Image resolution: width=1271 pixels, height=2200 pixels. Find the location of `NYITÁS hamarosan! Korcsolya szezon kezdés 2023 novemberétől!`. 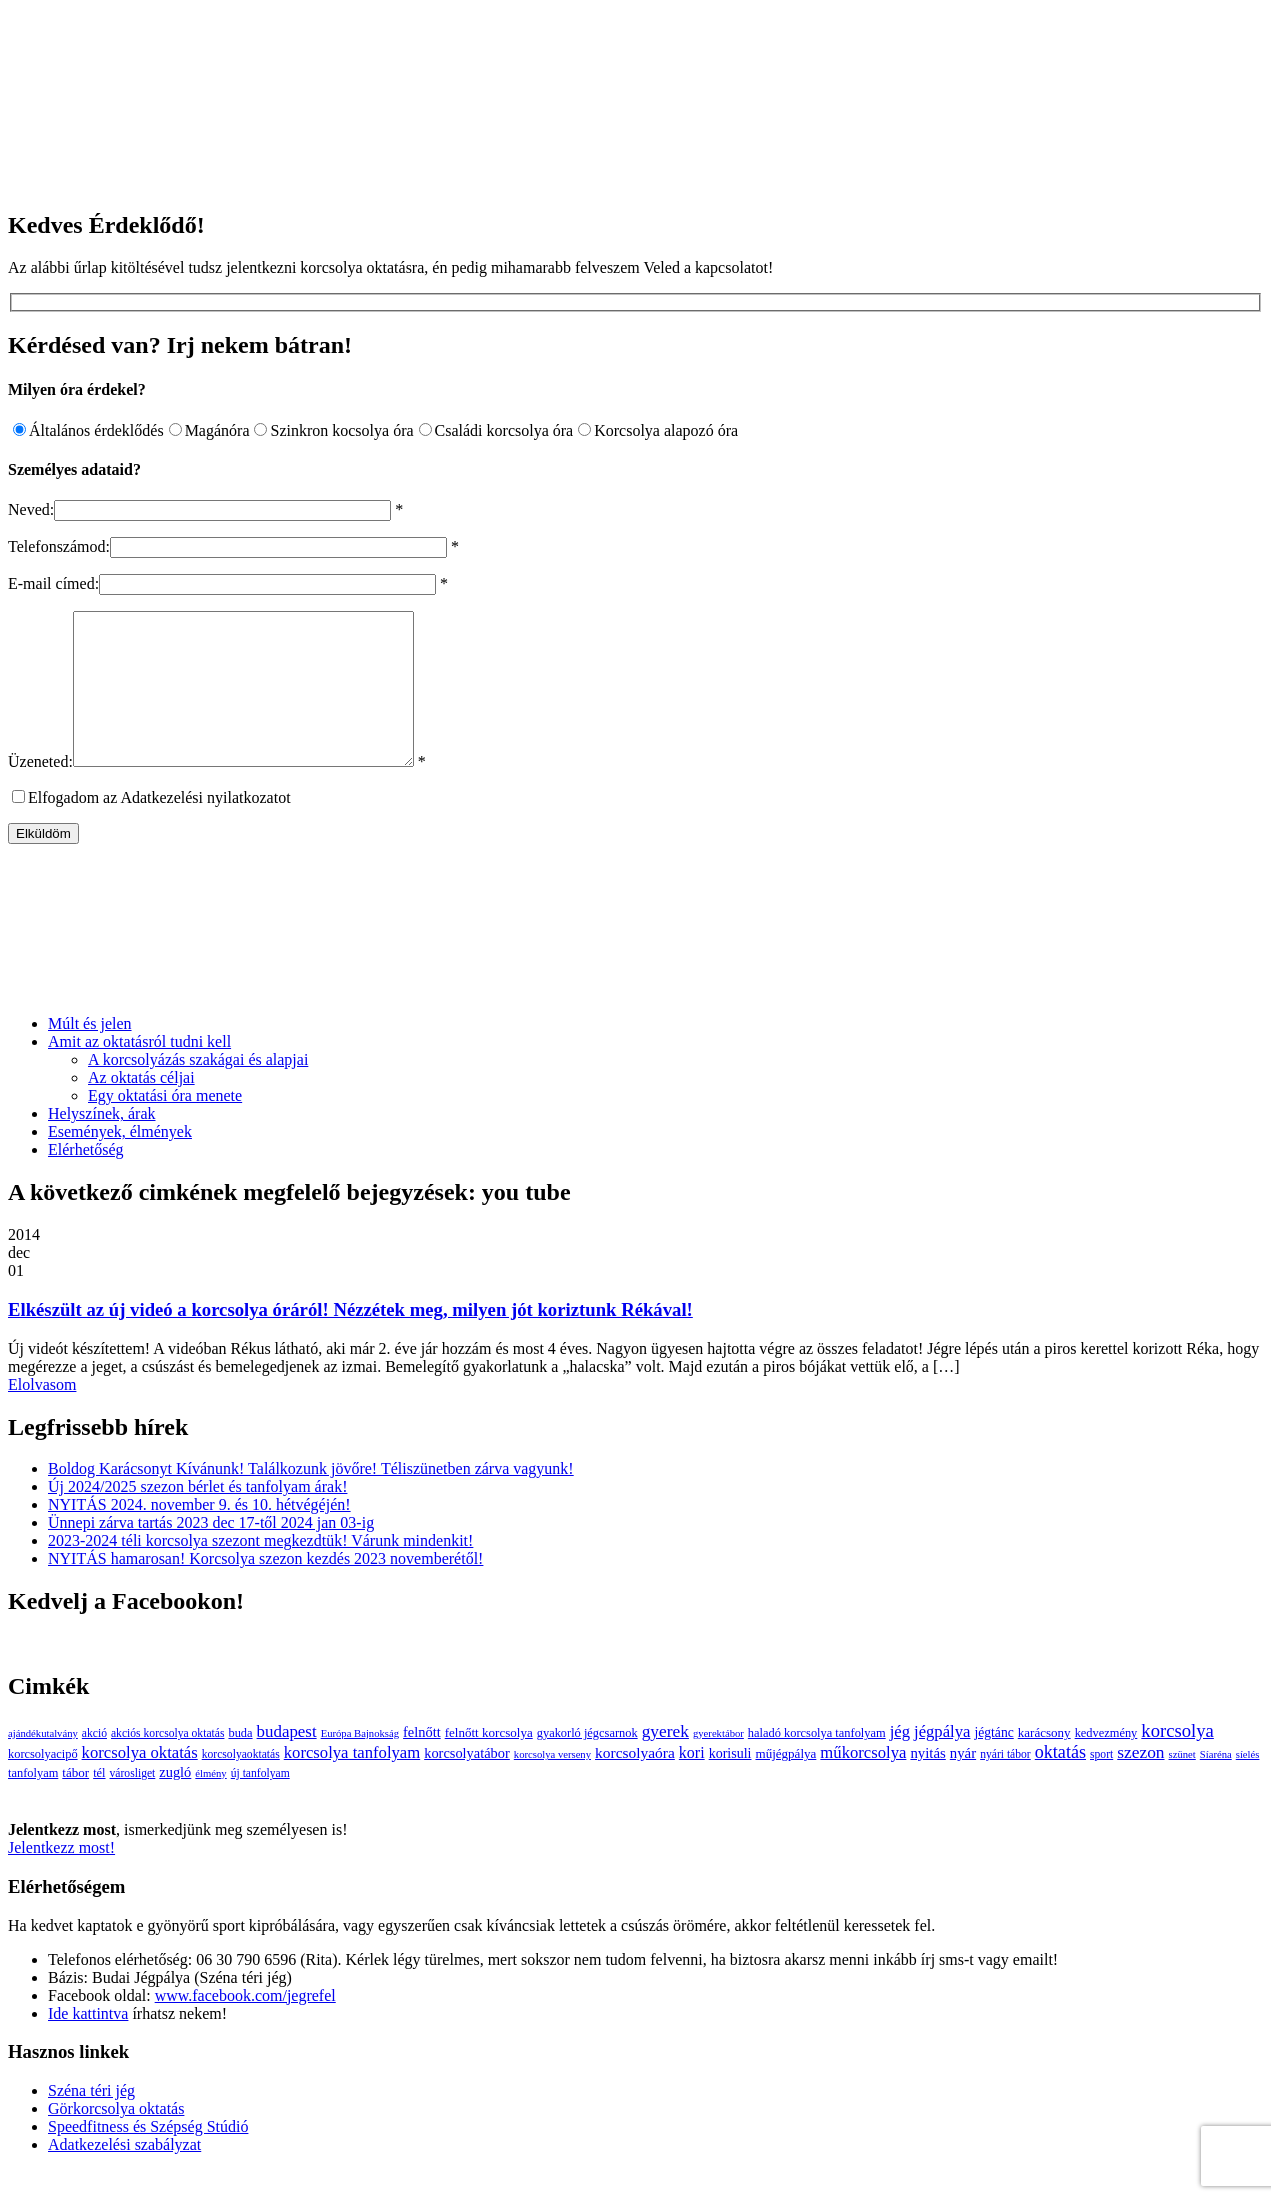

NYITÁS hamarosan! Korcsolya szezon kezdés 2023 novemberétől! is located at coordinates (265, 1588).